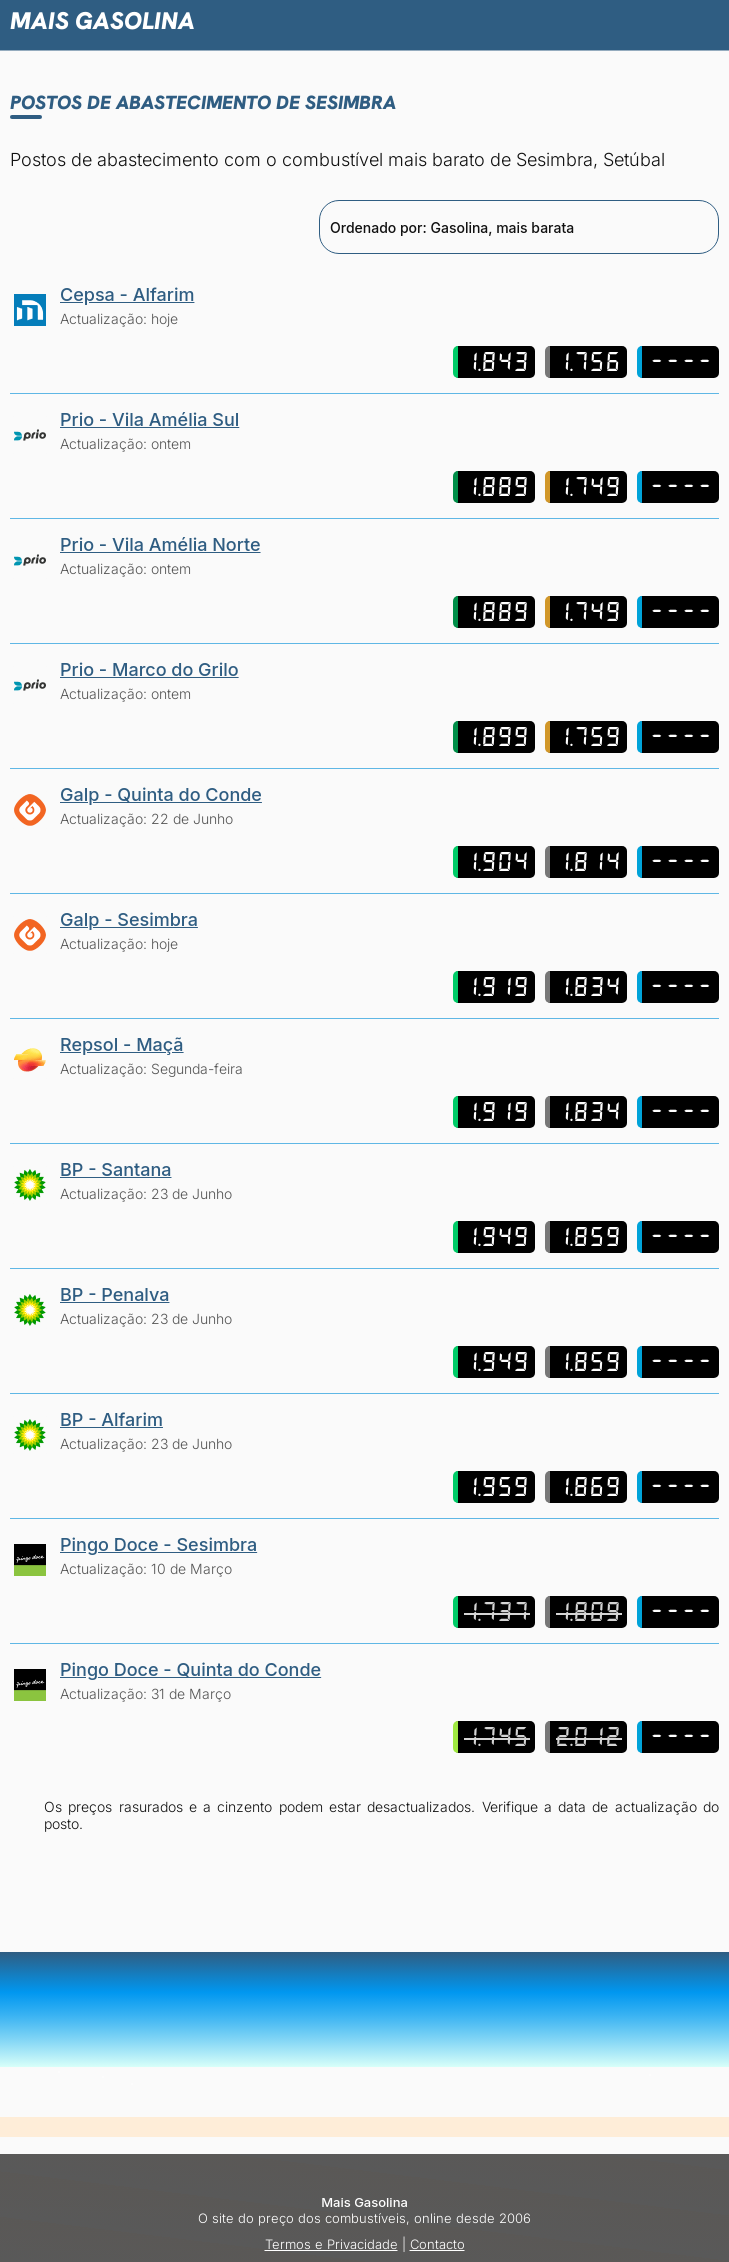  Describe the element at coordinates (129, 919) in the screenshot. I see `Galp - Sesimbra` at that location.